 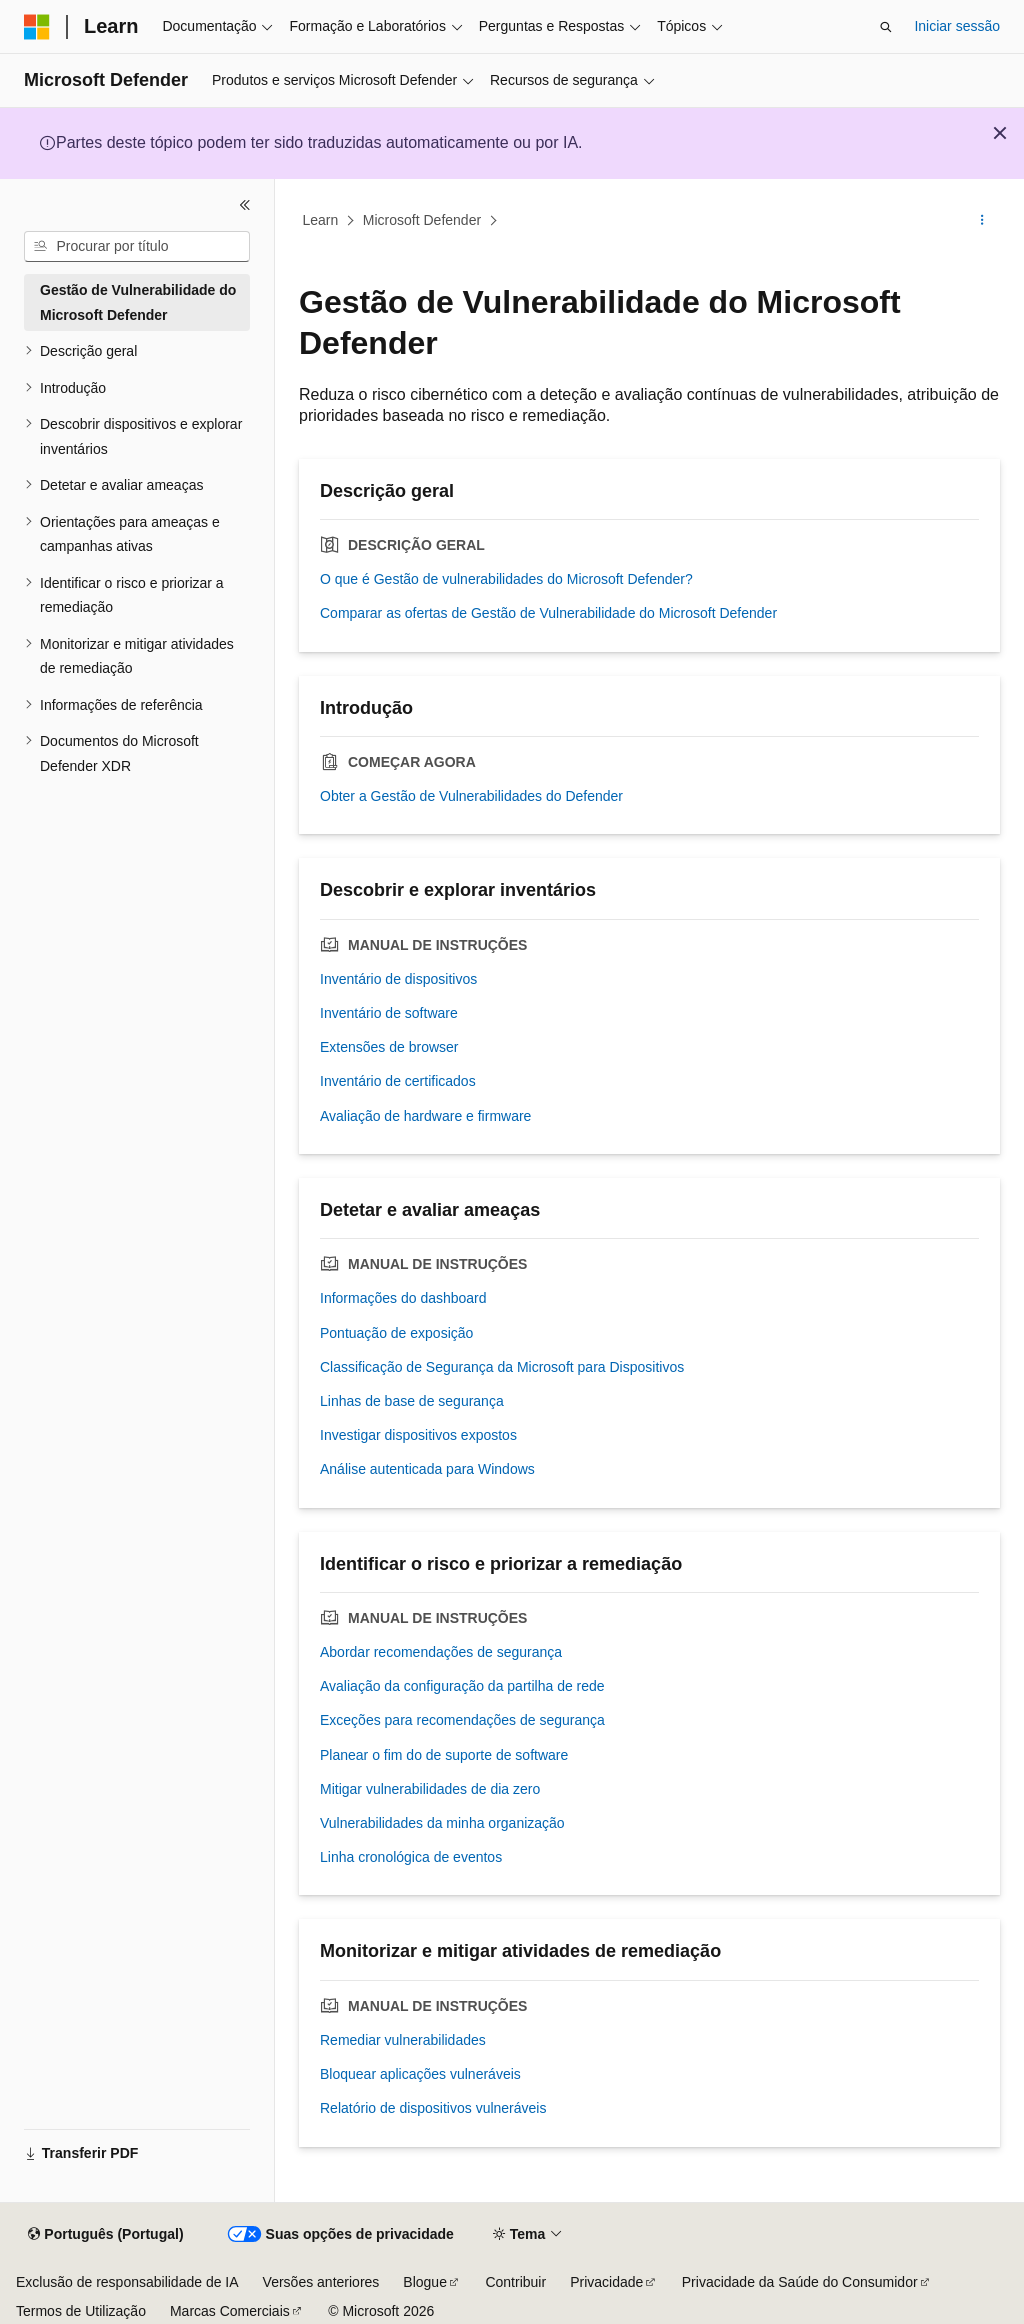 What do you see at coordinates (398, 979) in the screenshot?
I see `Inventário de dispositivos` at bounding box center [398, 979].